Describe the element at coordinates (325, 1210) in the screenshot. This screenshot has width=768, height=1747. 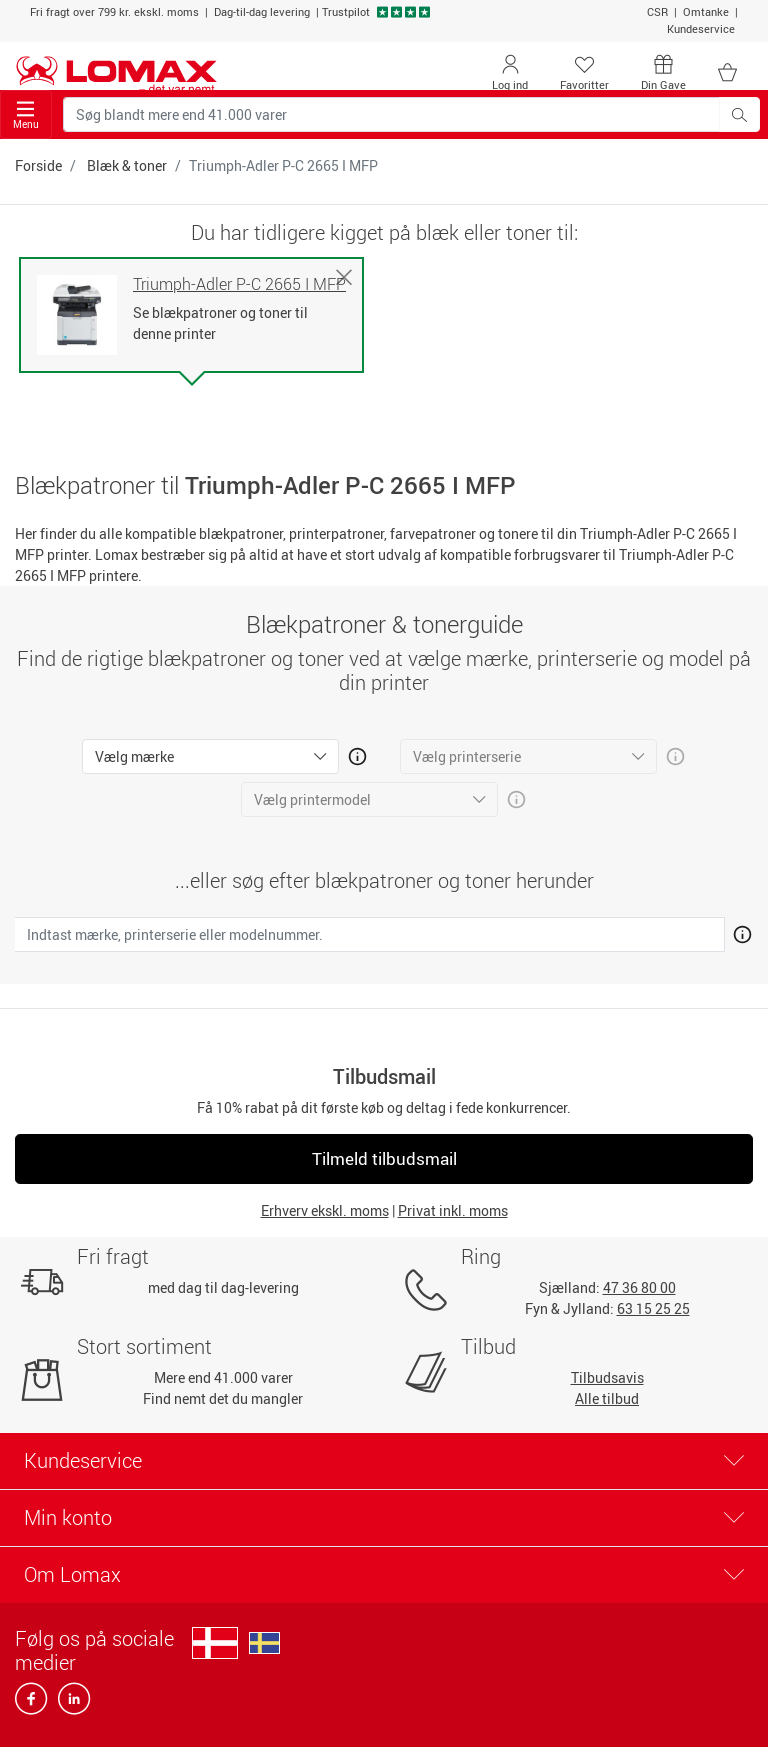
I see `Erhverv ekskl. moms` at that location.